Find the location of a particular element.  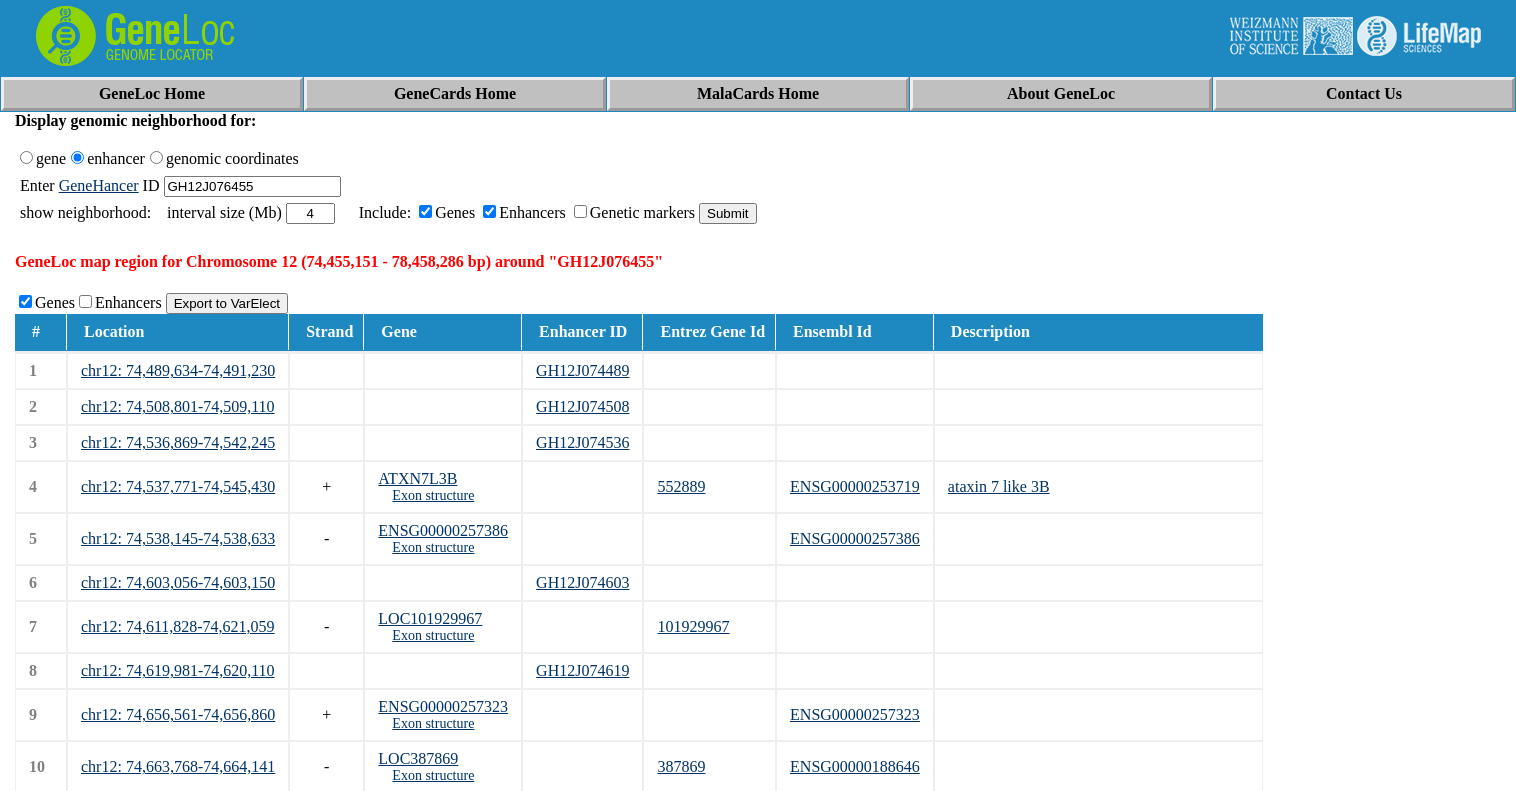

LOC101929967 is located at coordinates (430, 618).